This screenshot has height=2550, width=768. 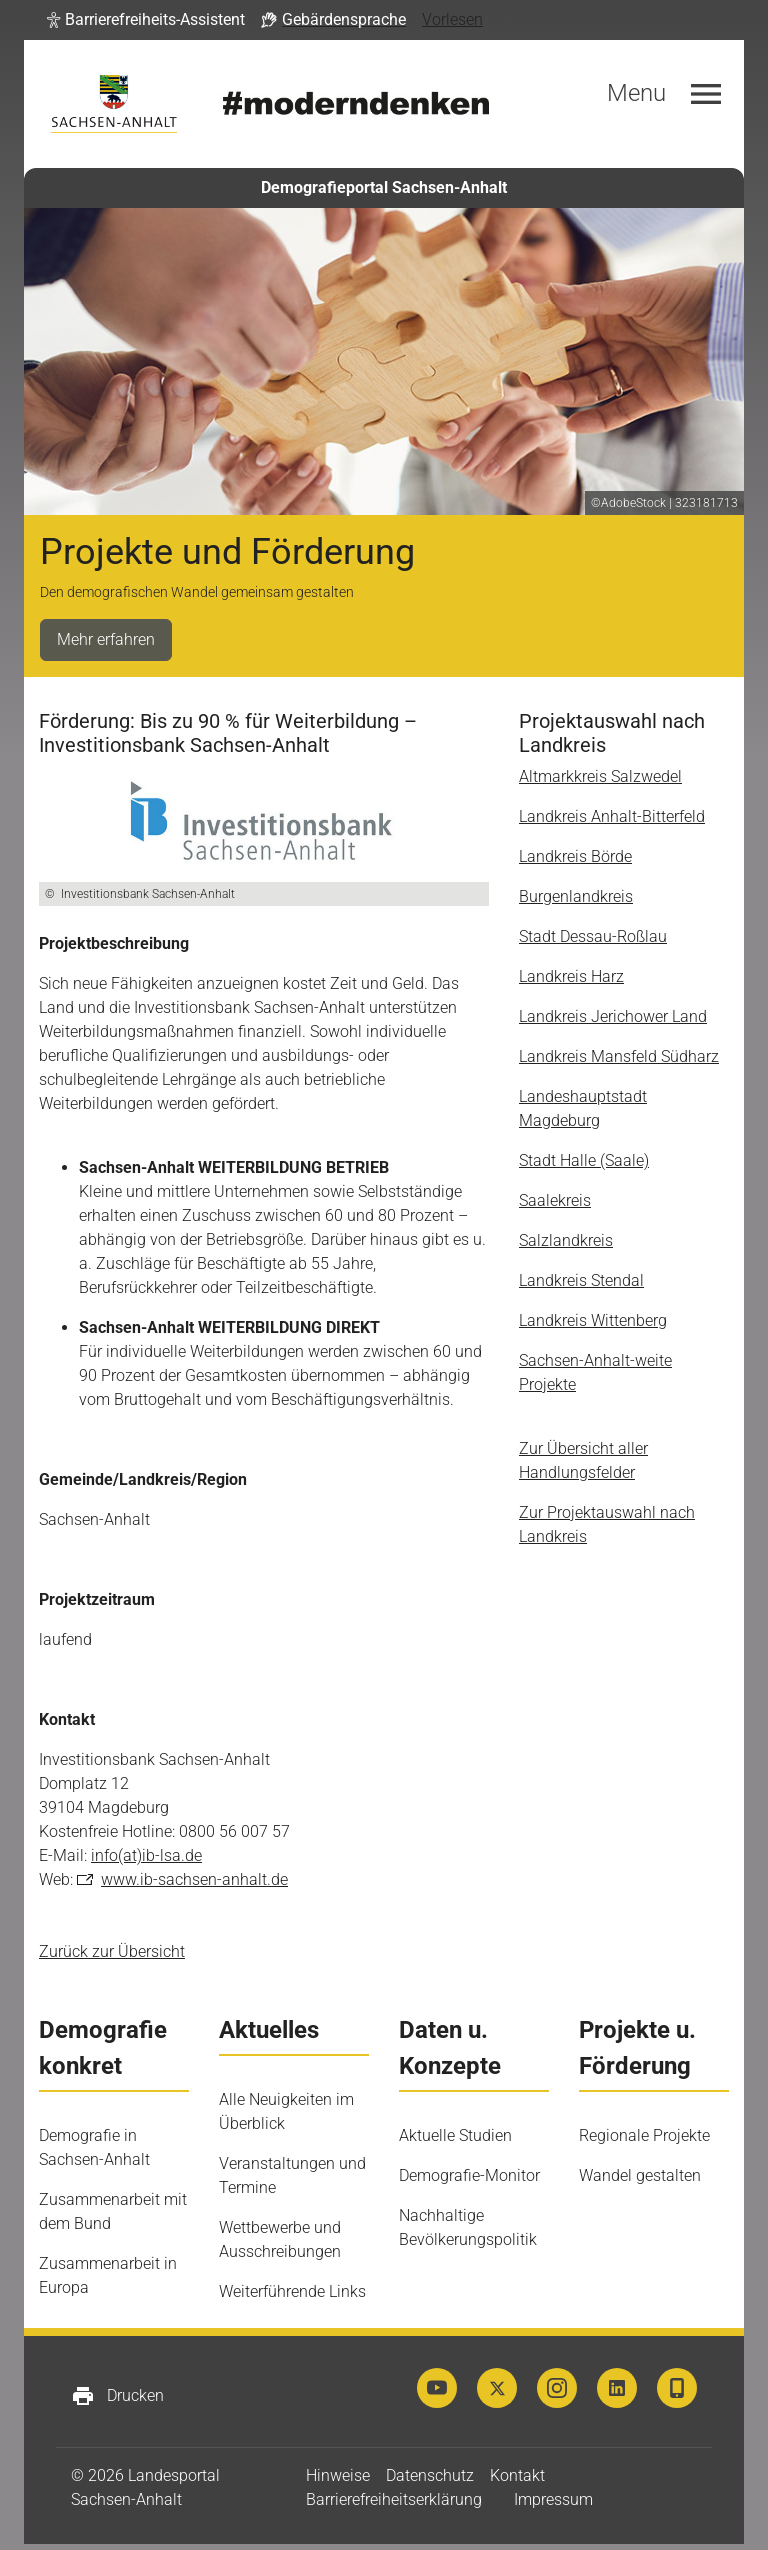 What do you see at coordinates (292, 2291) in the screenshot?
I see `Weiterführende Links` at bounding box center [292, 2291].